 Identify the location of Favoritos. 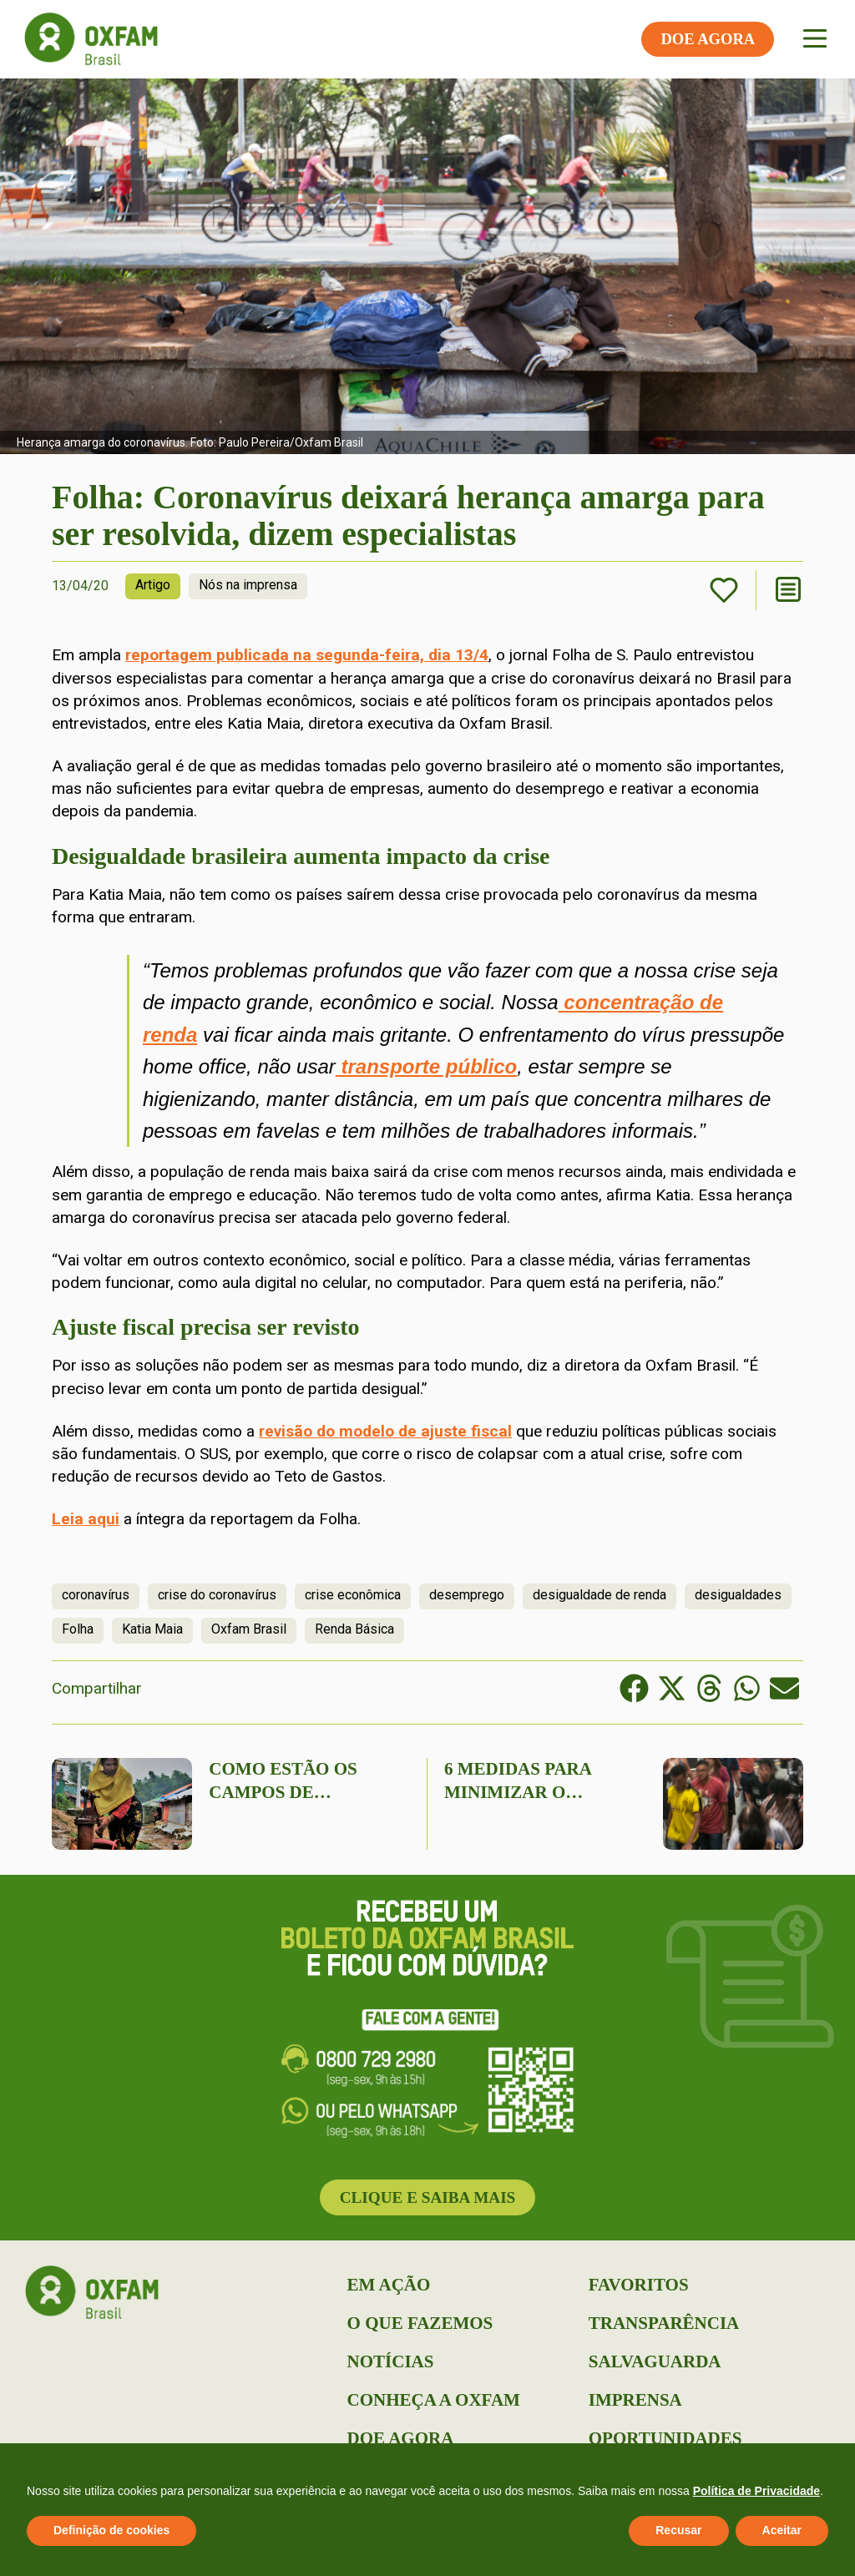
(639, 2285).